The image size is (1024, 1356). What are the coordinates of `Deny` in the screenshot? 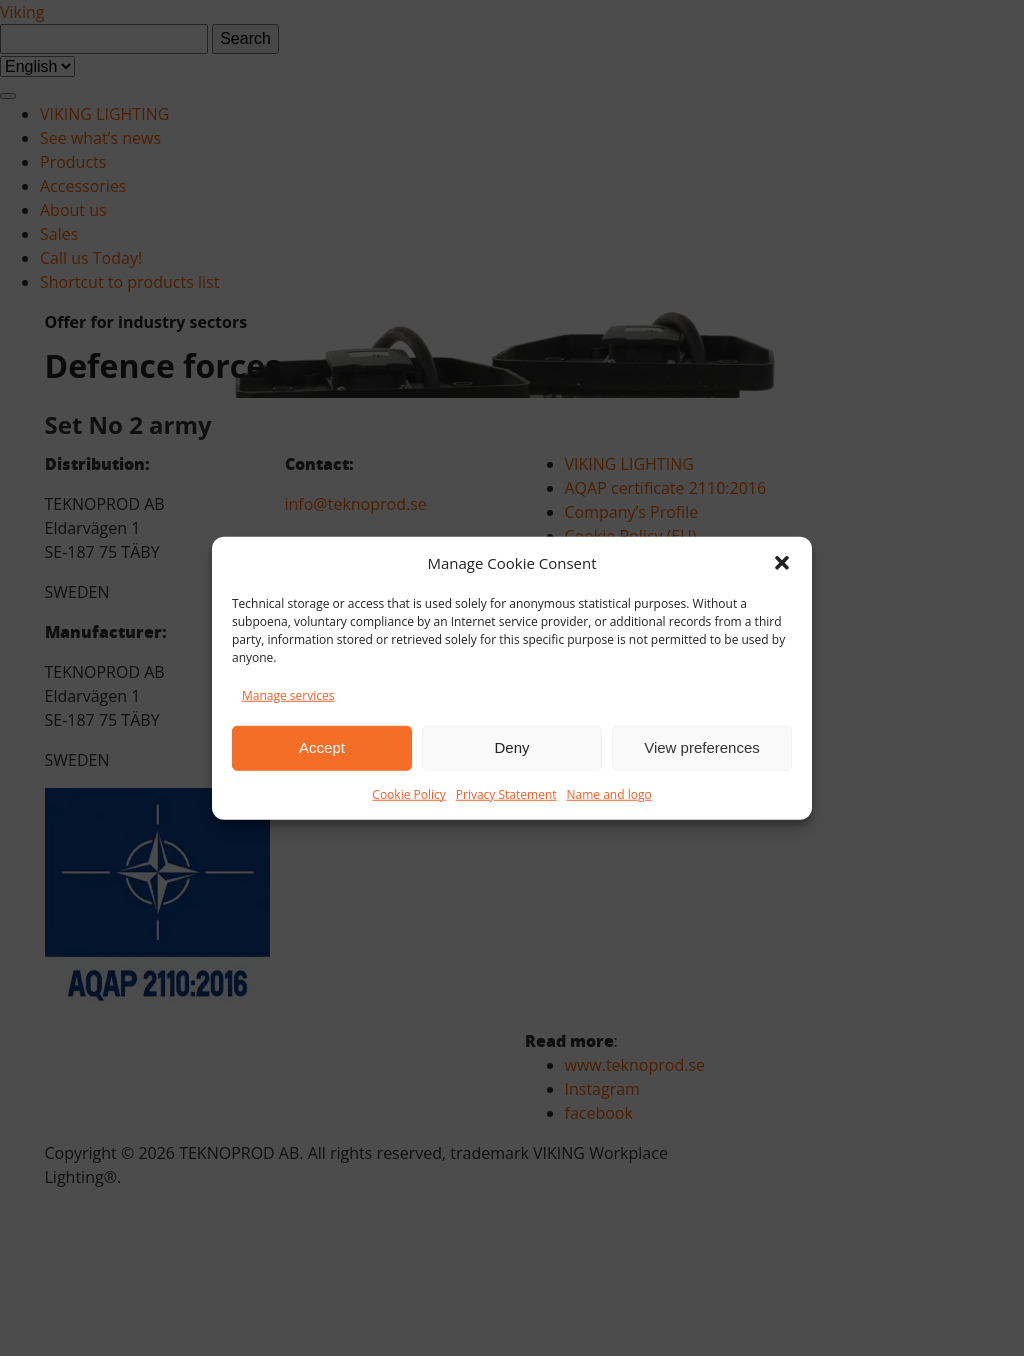 It's located at (511, 747).